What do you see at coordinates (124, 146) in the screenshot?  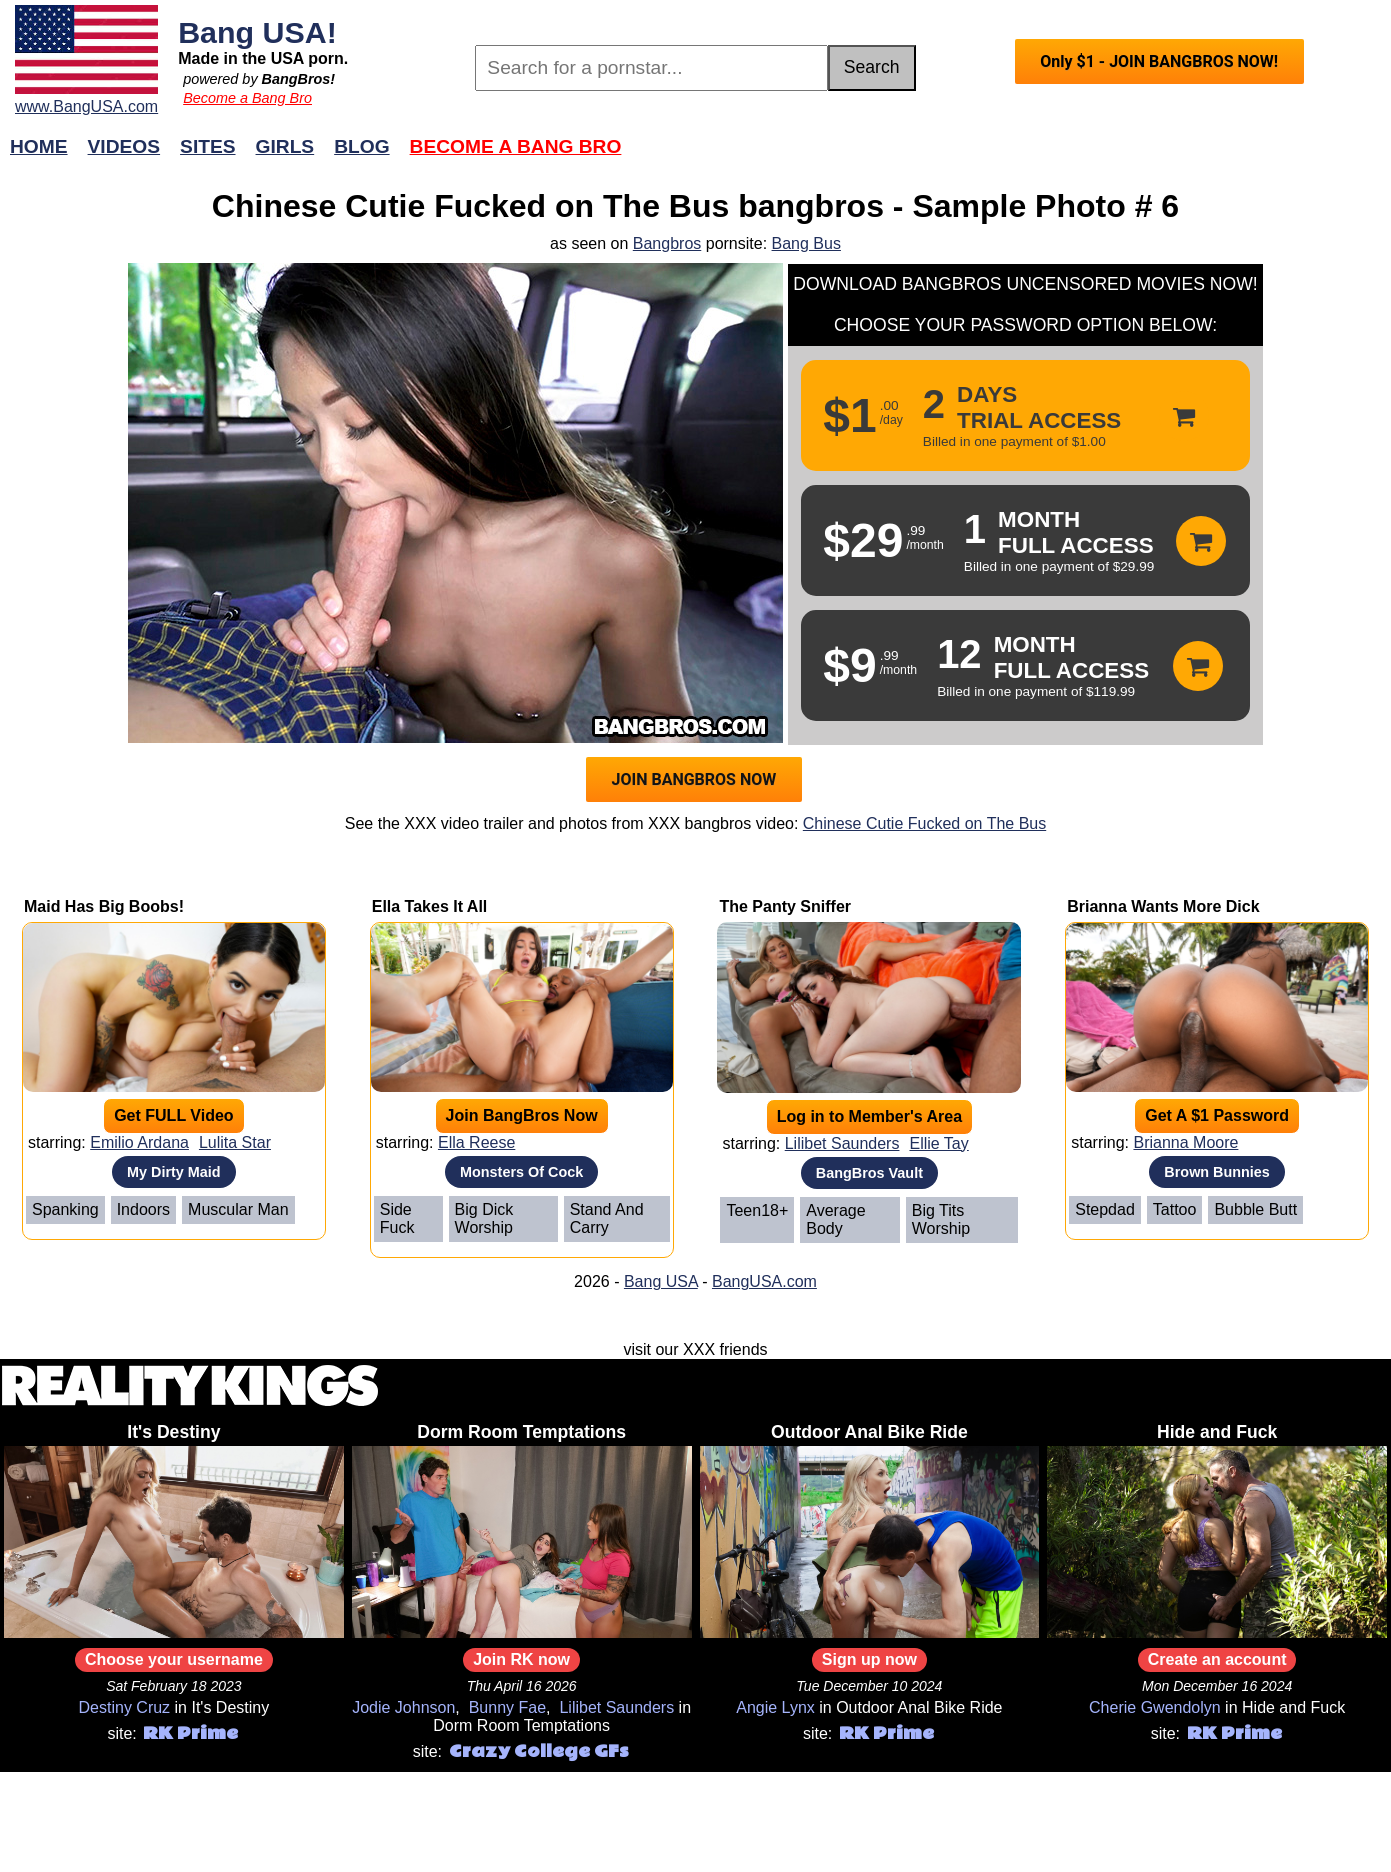 I see `Videos` at bounding box center [124, 146].